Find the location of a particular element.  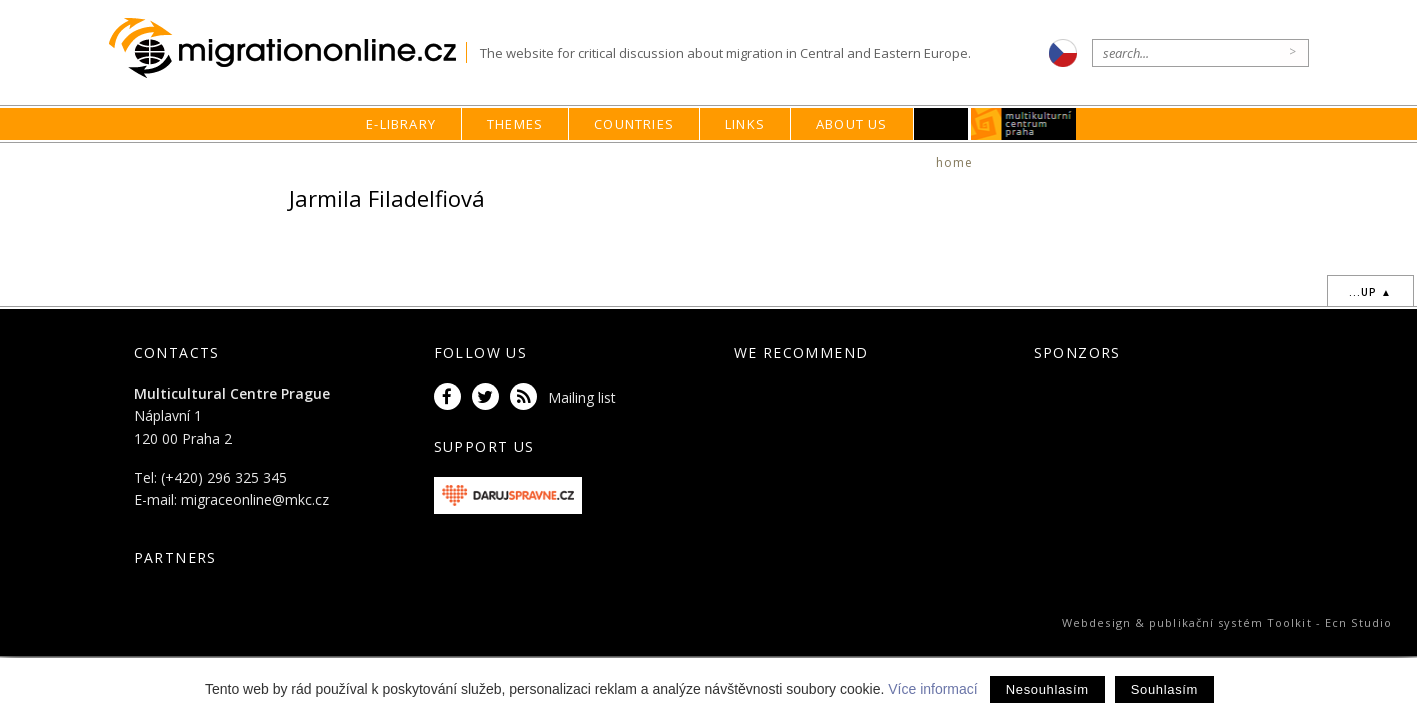

home is located at coordinates (955, 162).